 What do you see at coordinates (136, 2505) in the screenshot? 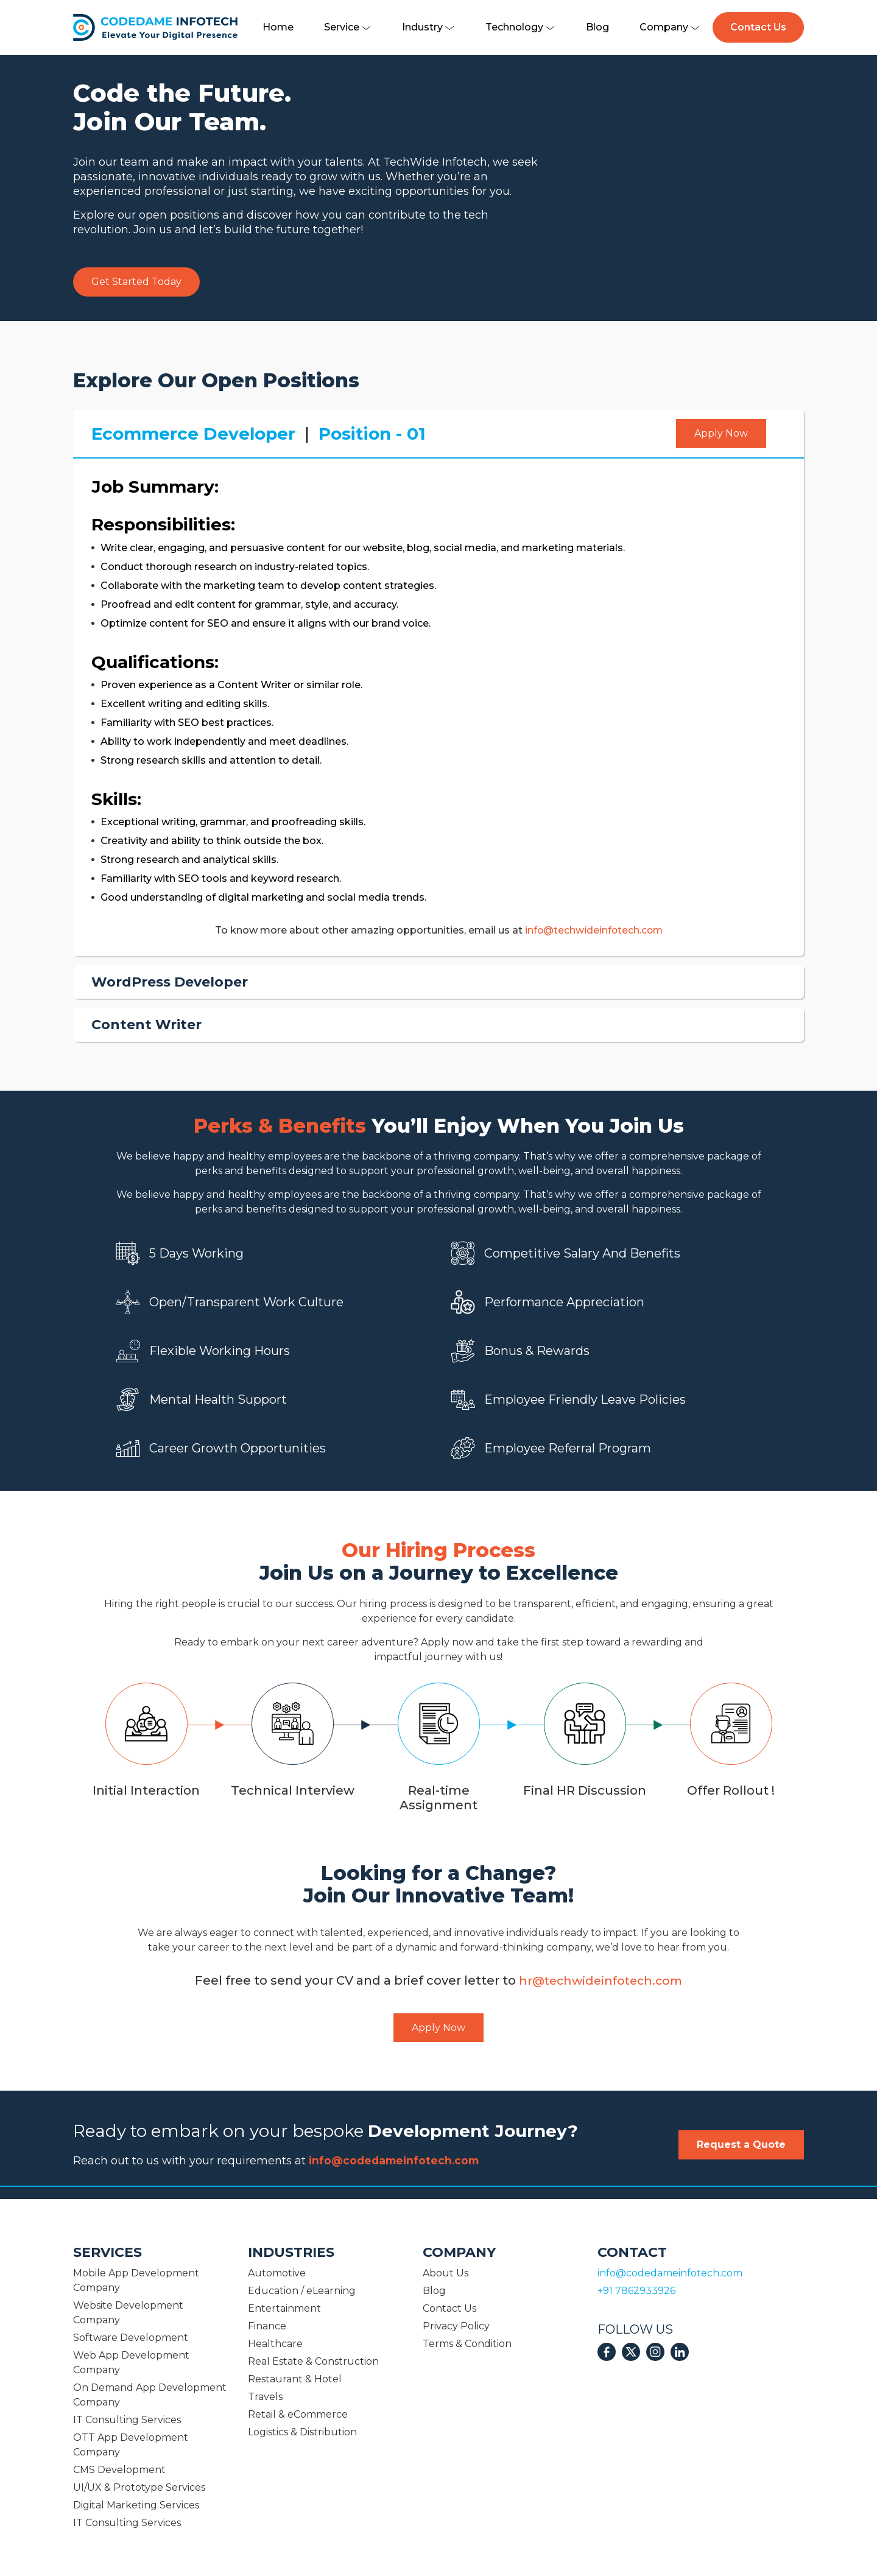
I see `Digital Marketing Services` at bounding box center [136, 2505].